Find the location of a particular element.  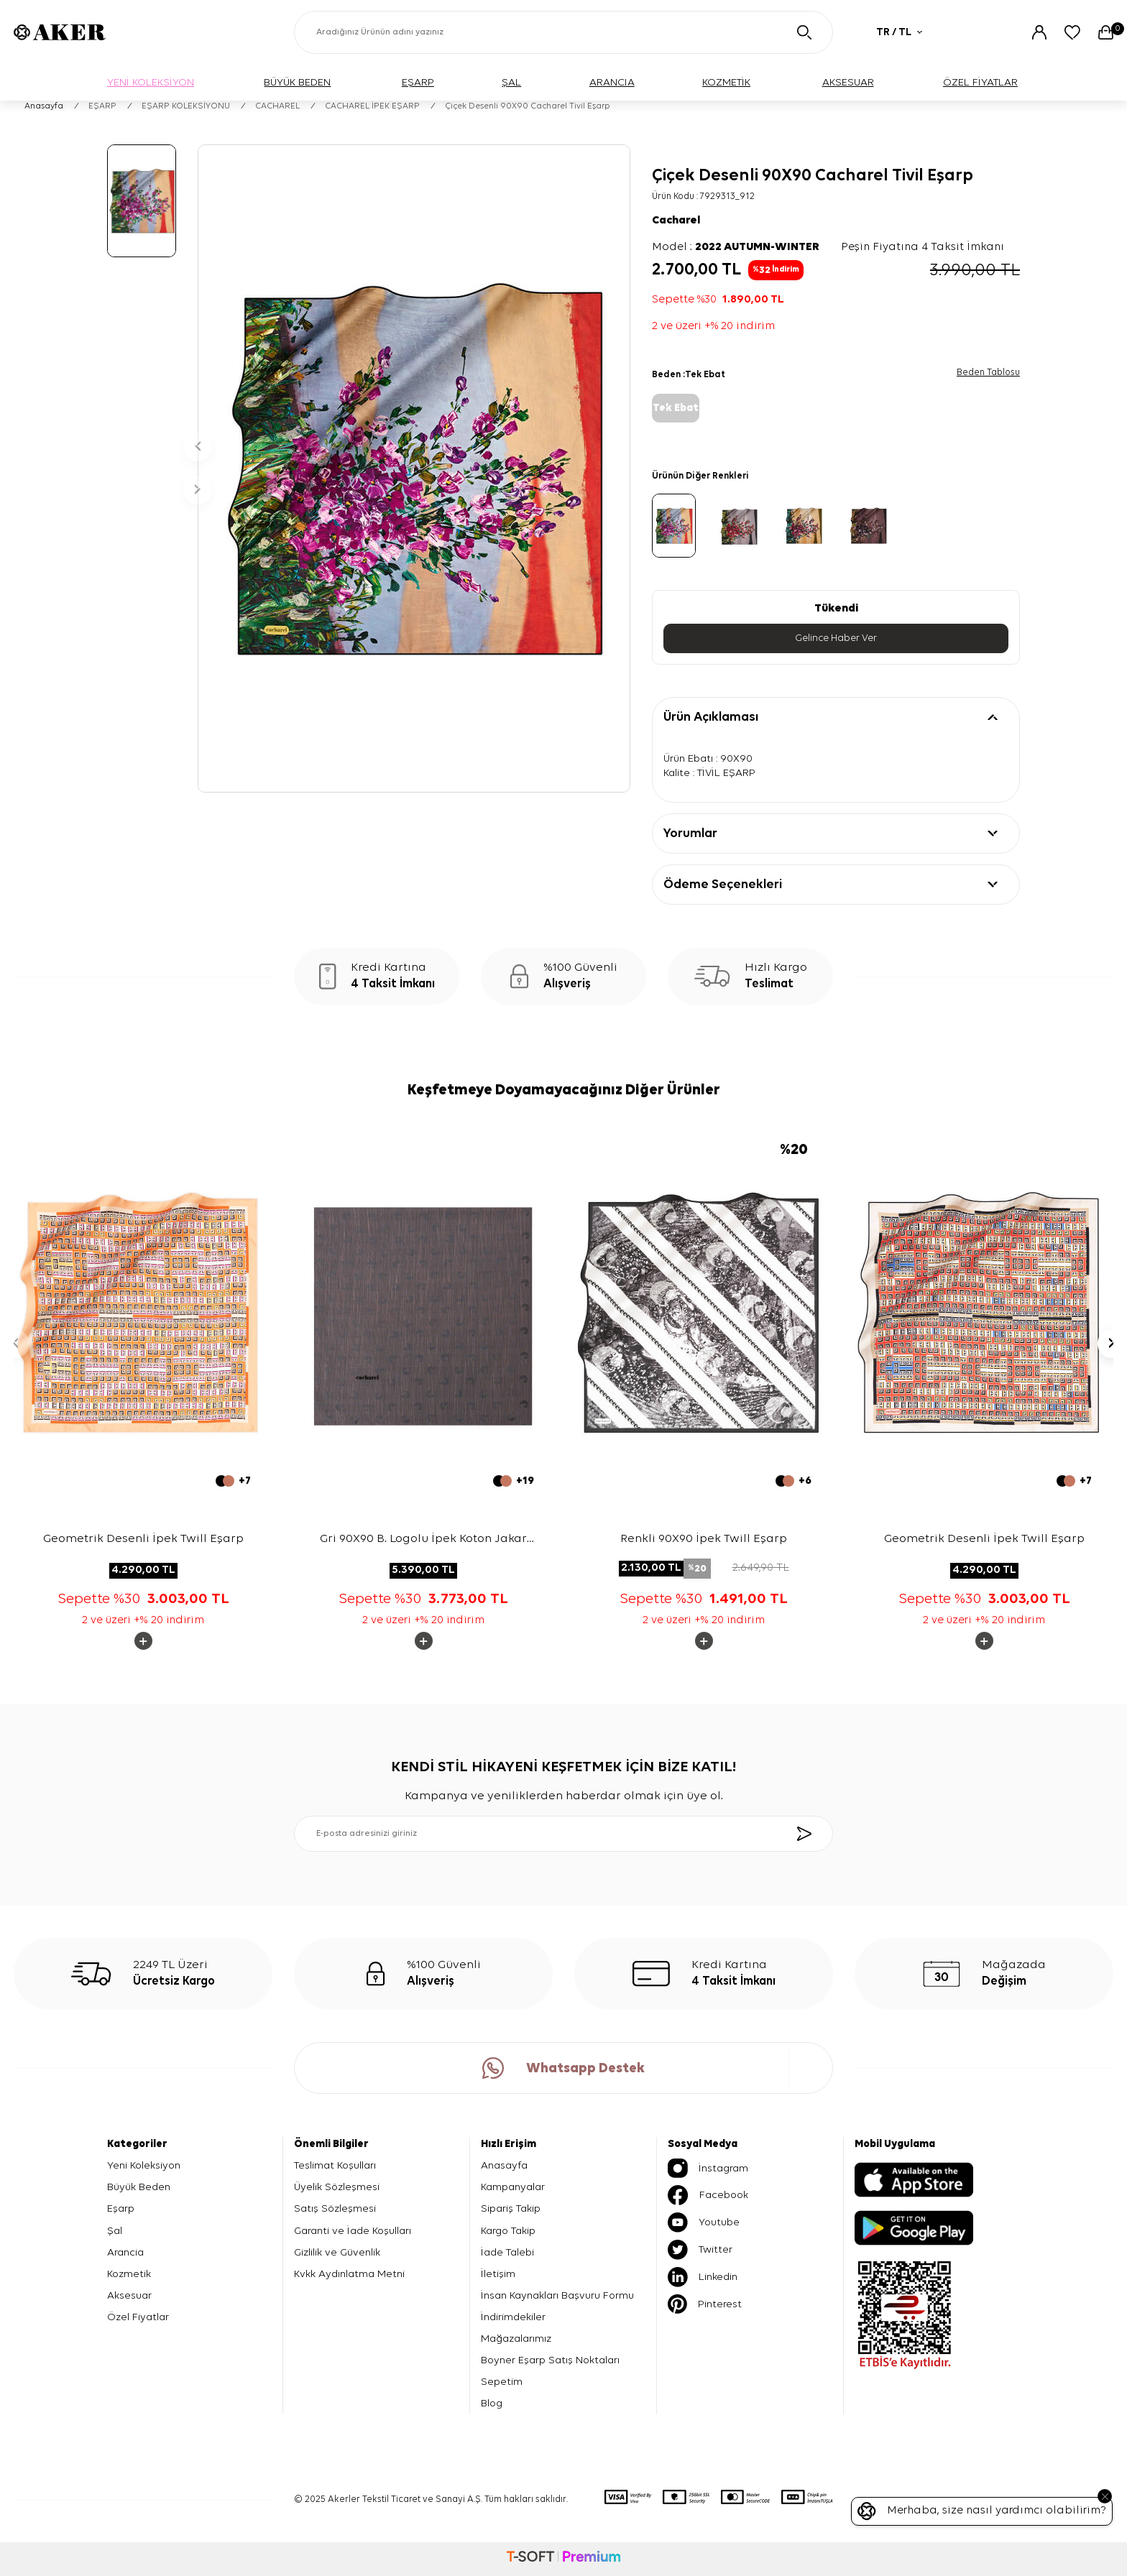

CACHAREL is located at coordinates (277, 106).